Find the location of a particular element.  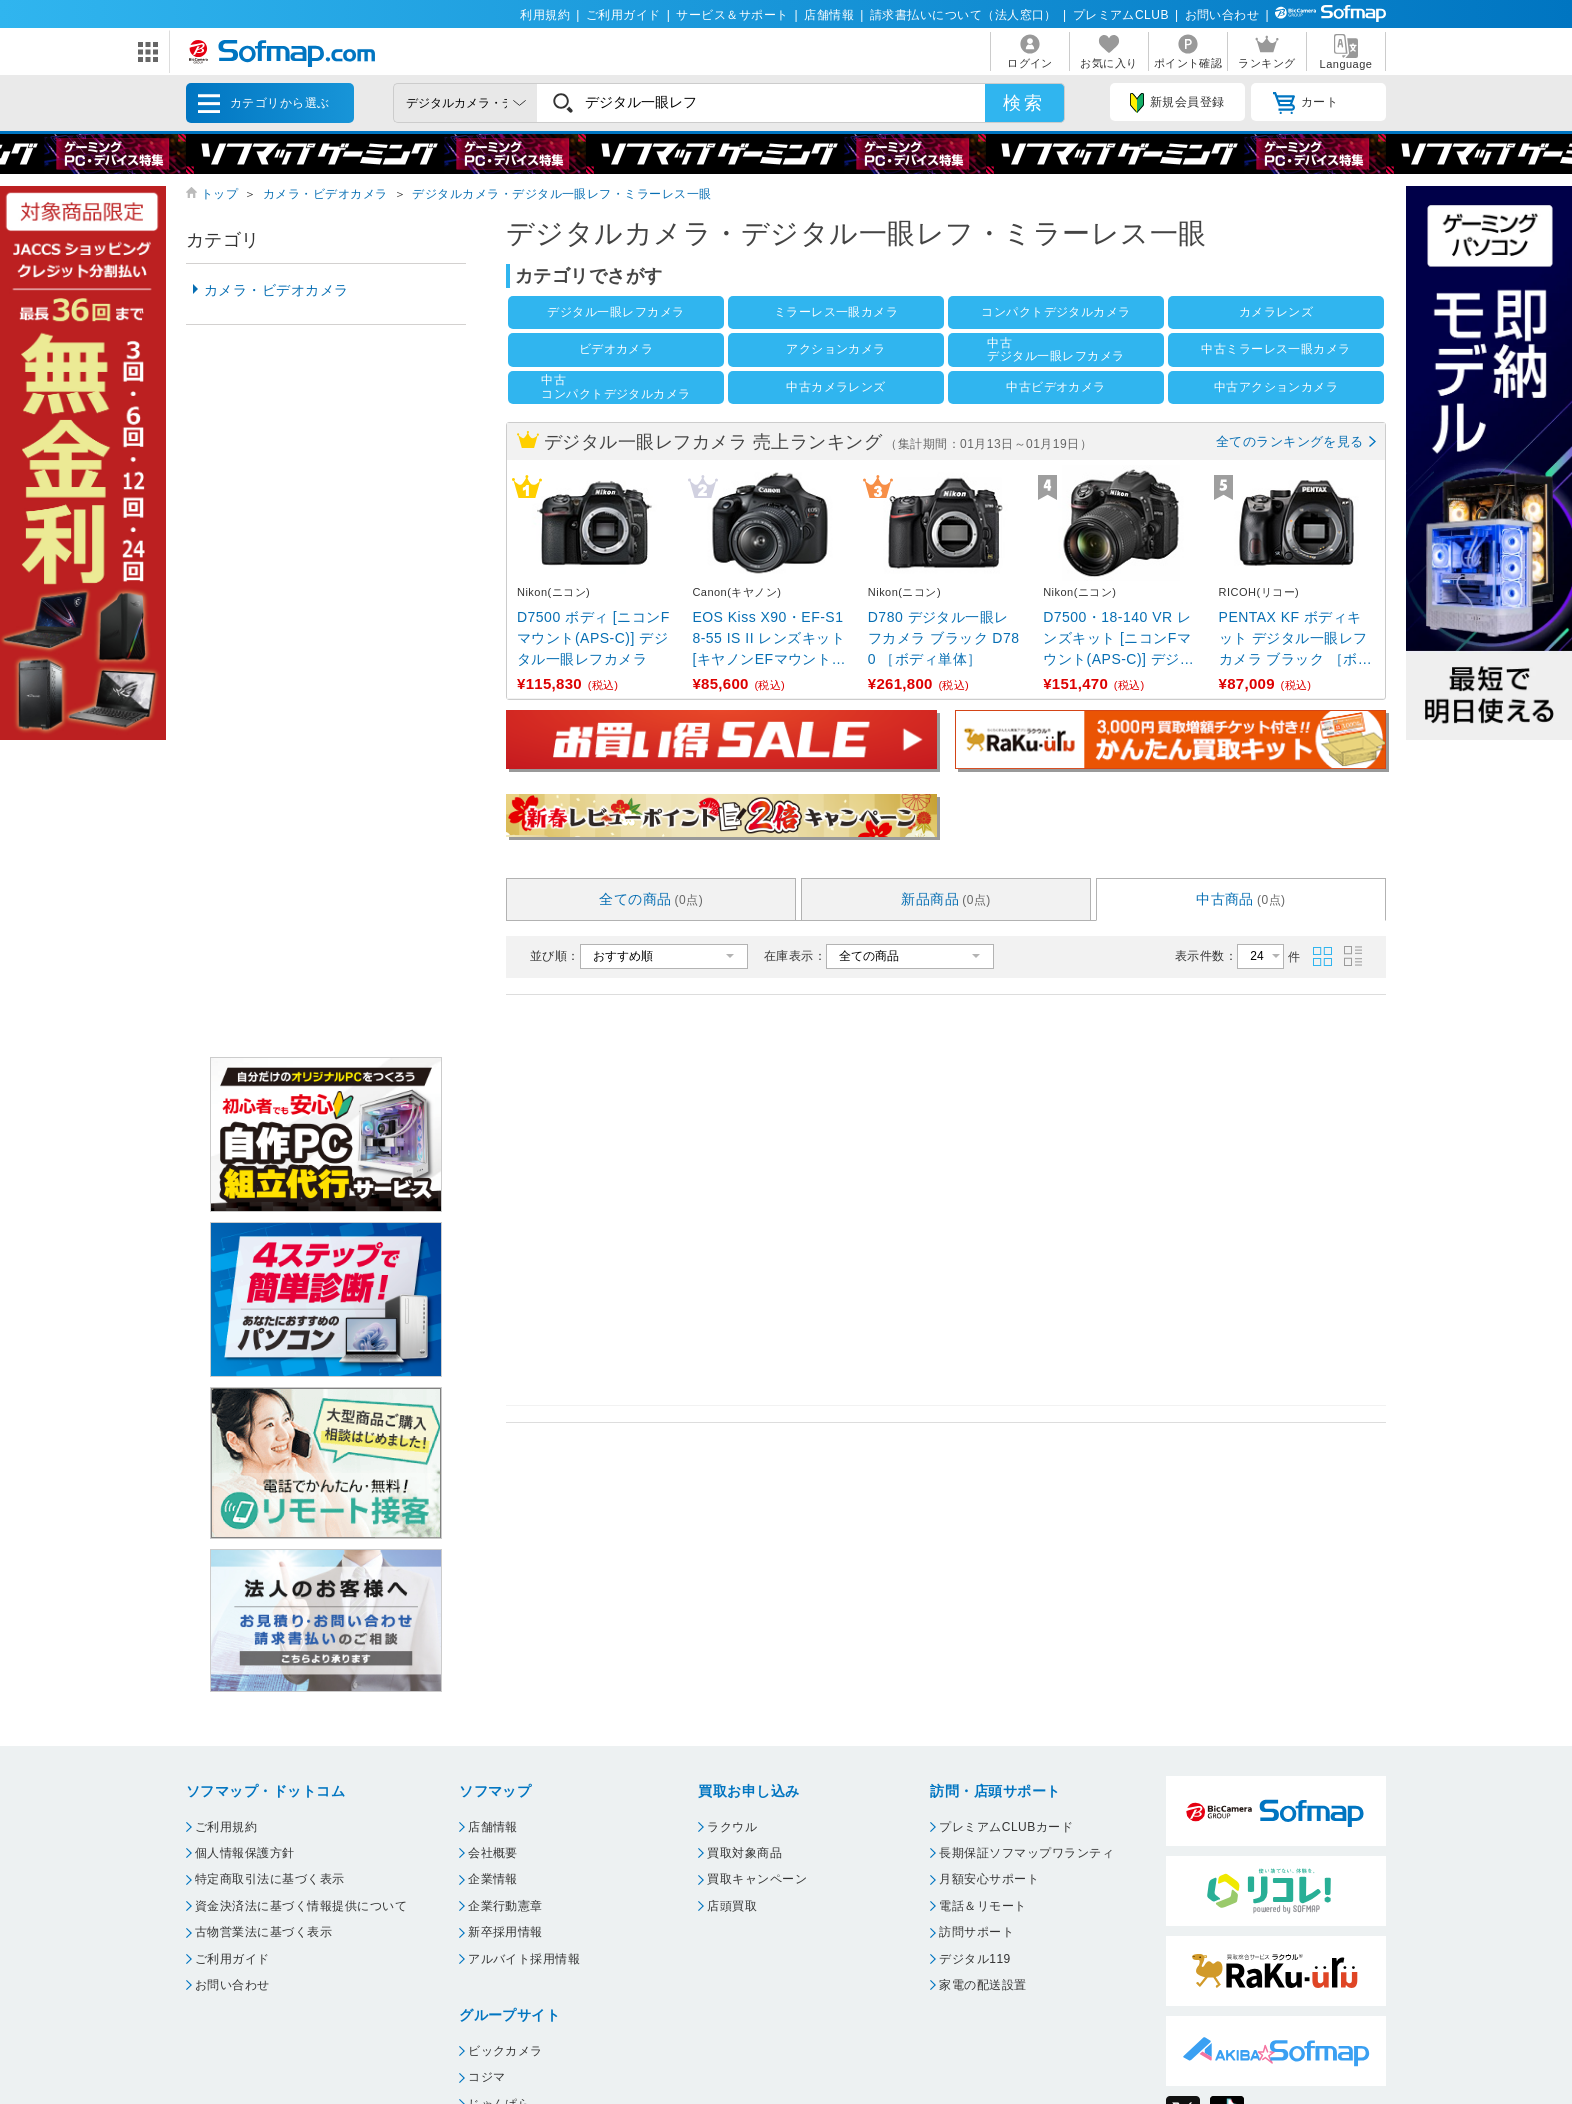

ラクウル is located at coordinates (732, 1827).